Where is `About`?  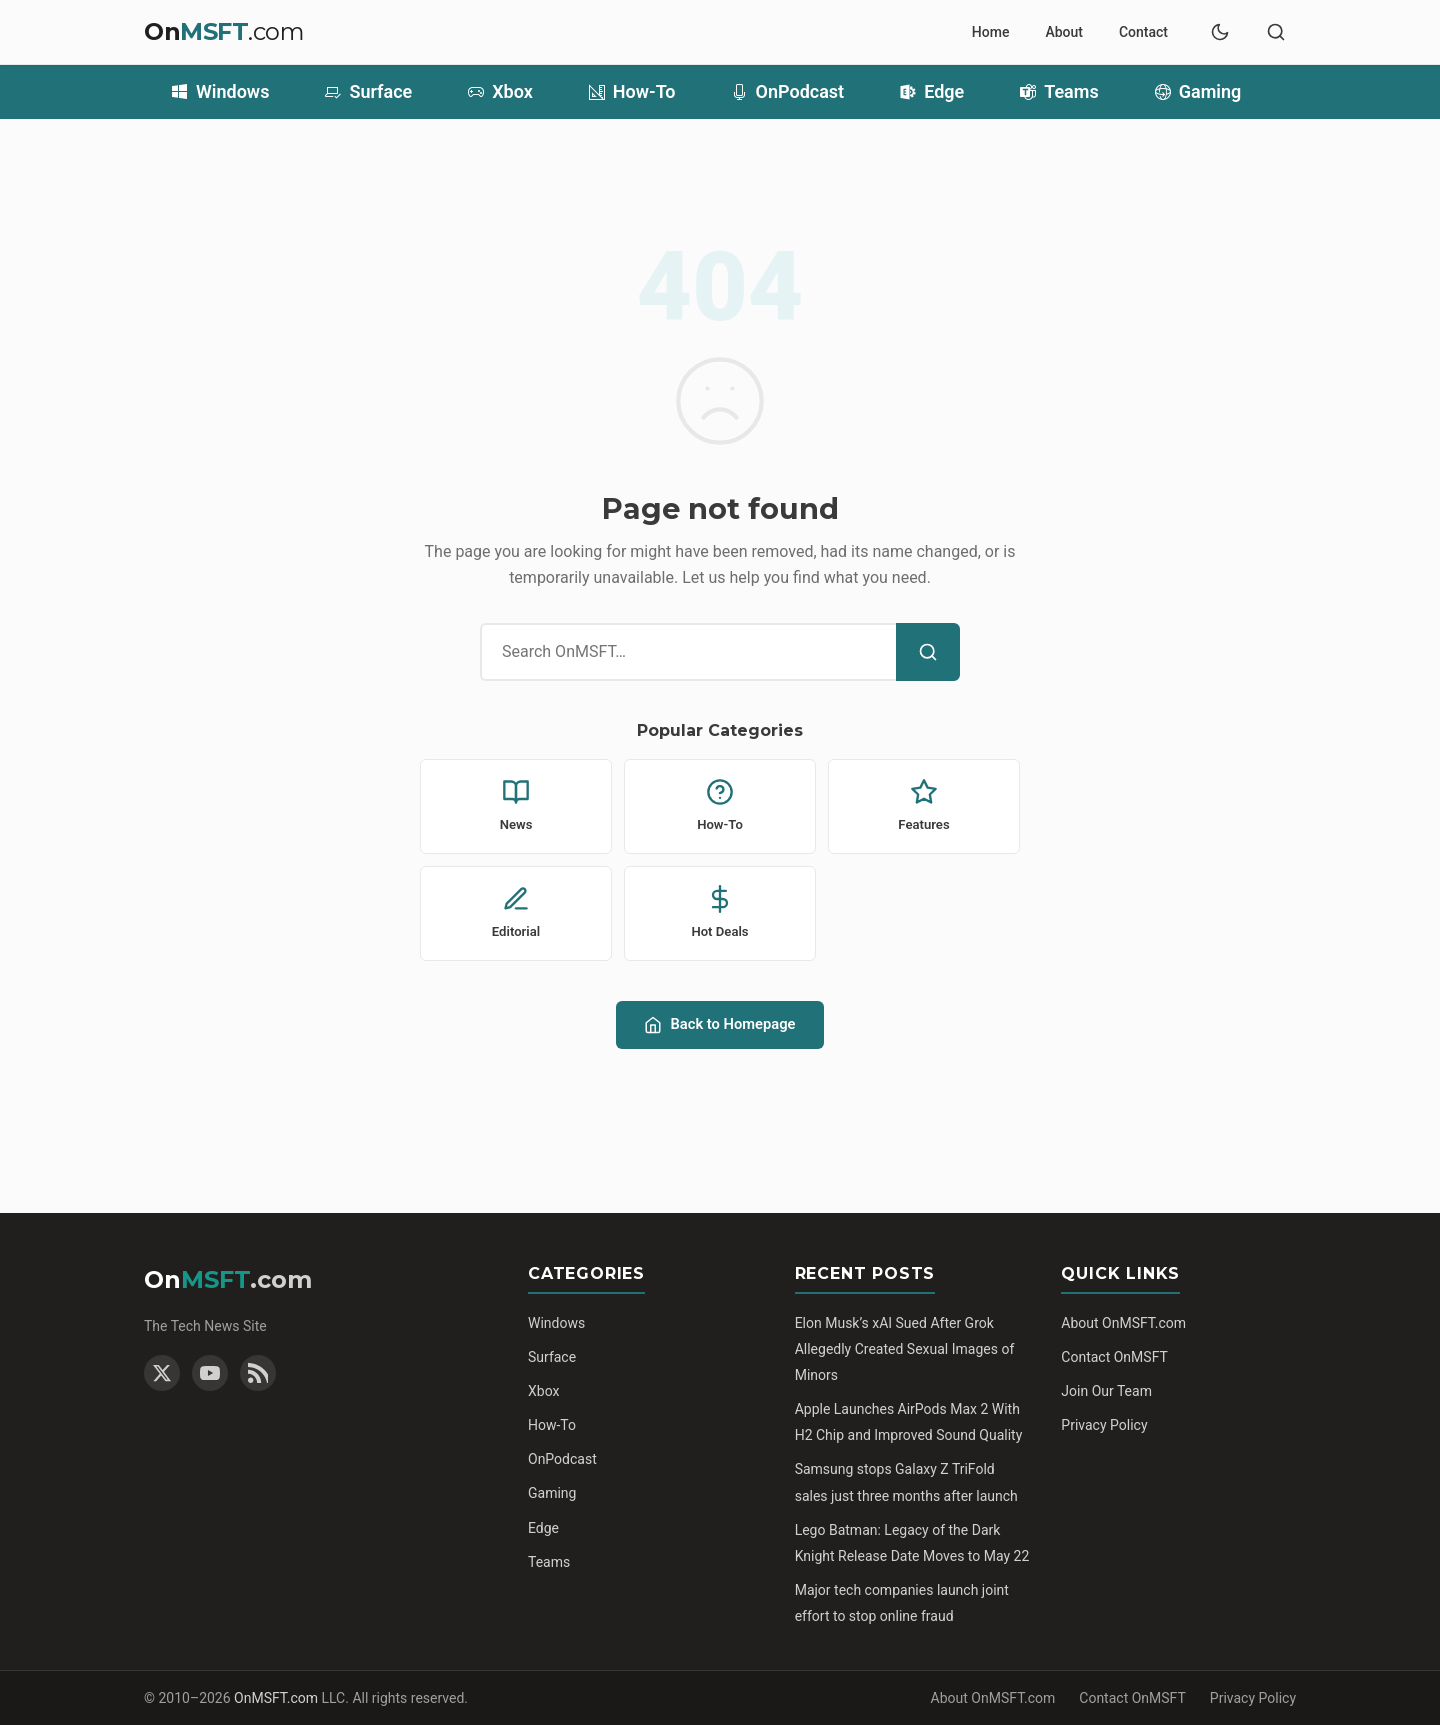
About is located at coordinates (1064, 32).